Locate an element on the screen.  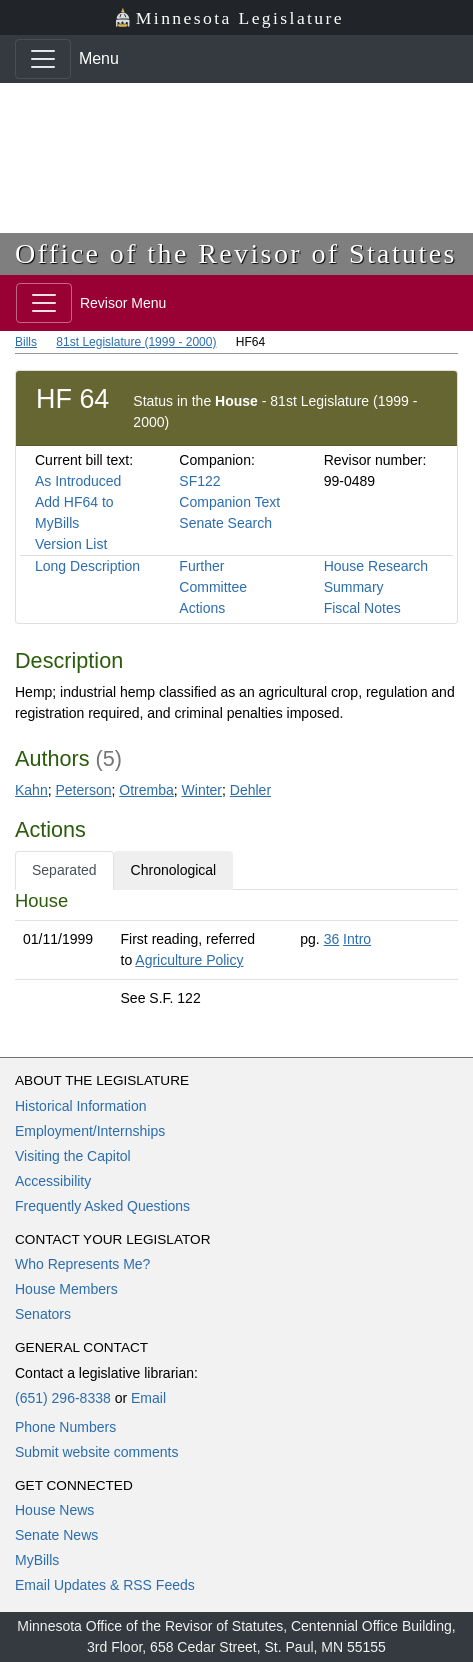
Who Represents Me? is located at coordinates (82, 1264).